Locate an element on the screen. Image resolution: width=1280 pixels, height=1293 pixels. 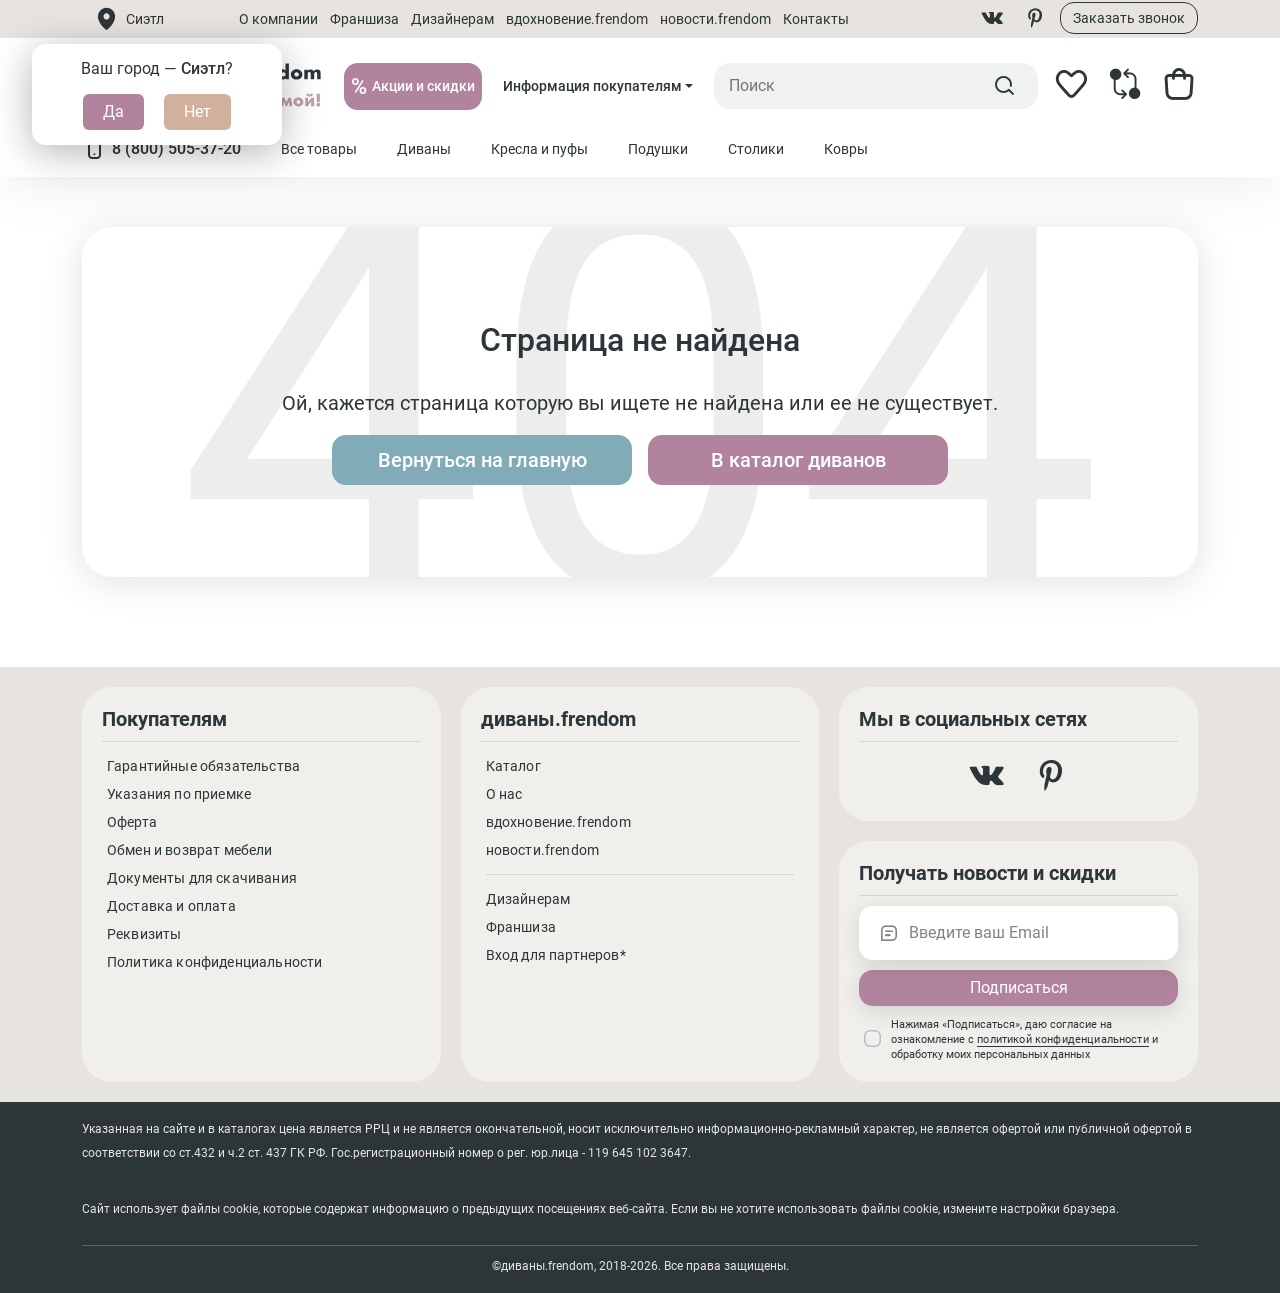
Реквизиты is located at coordinates (144, 934).